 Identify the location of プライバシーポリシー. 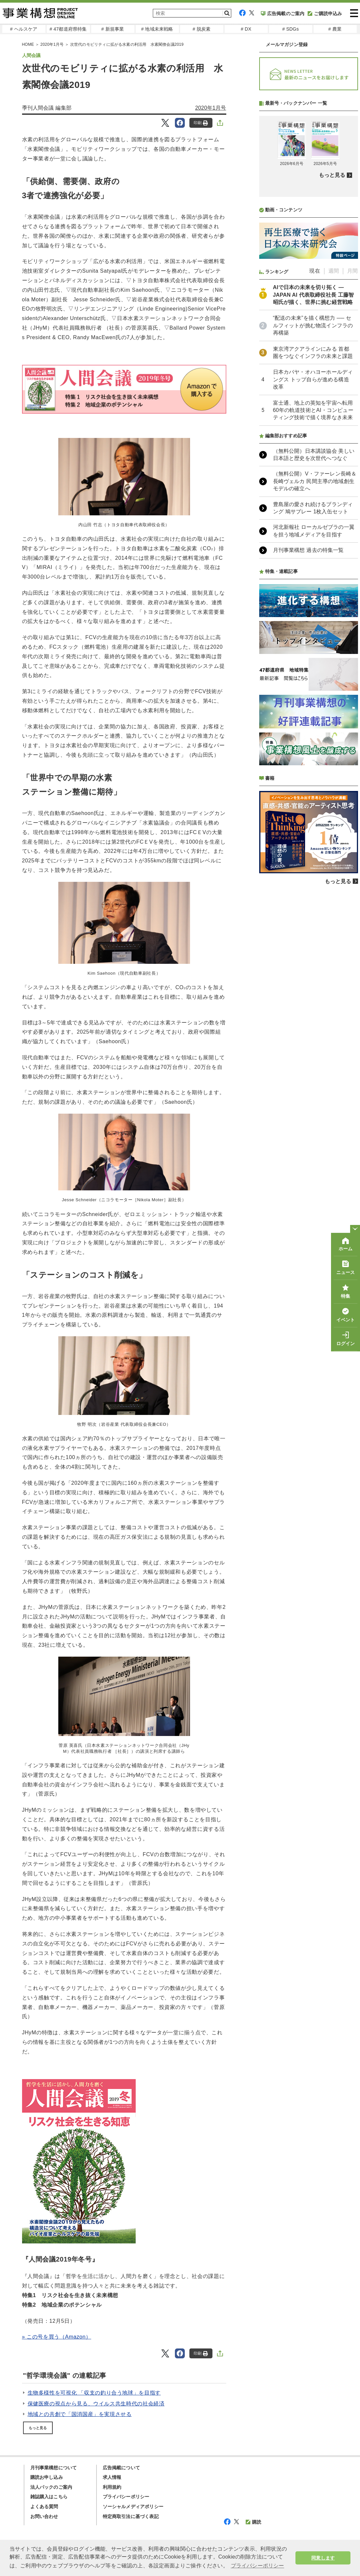
(126, 2496).